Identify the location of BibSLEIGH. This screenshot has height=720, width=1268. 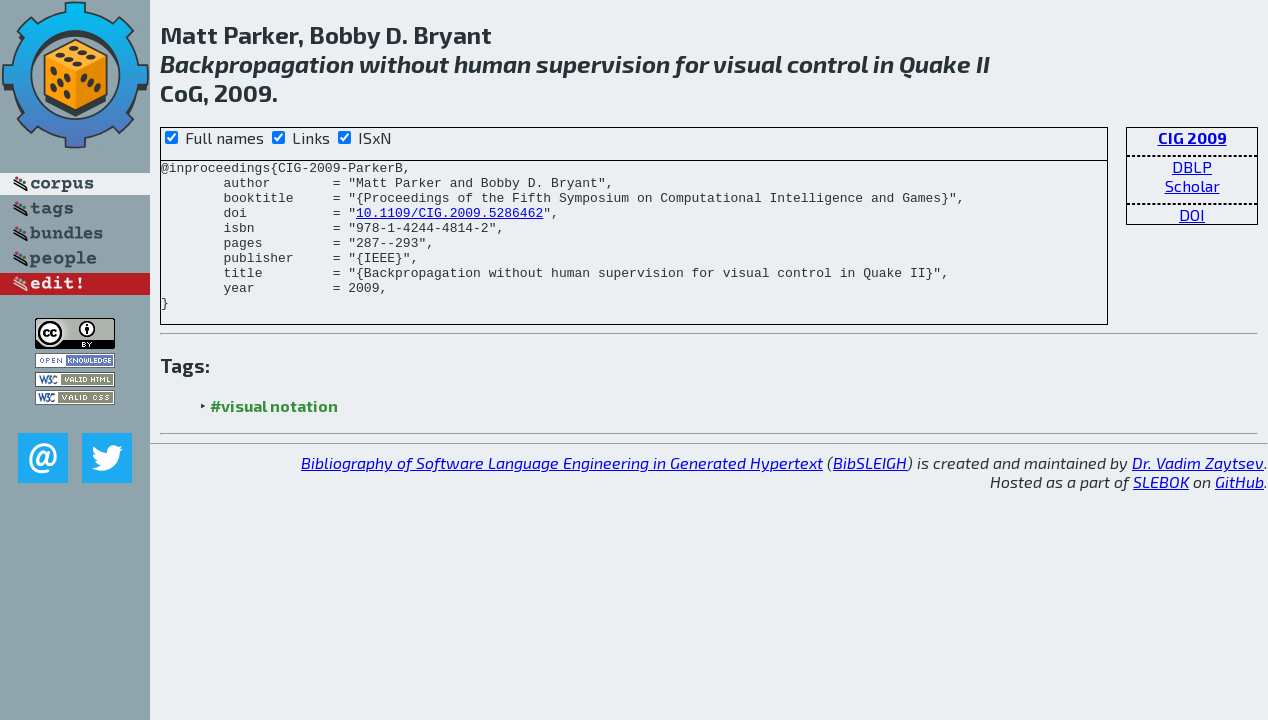
(870, 492).